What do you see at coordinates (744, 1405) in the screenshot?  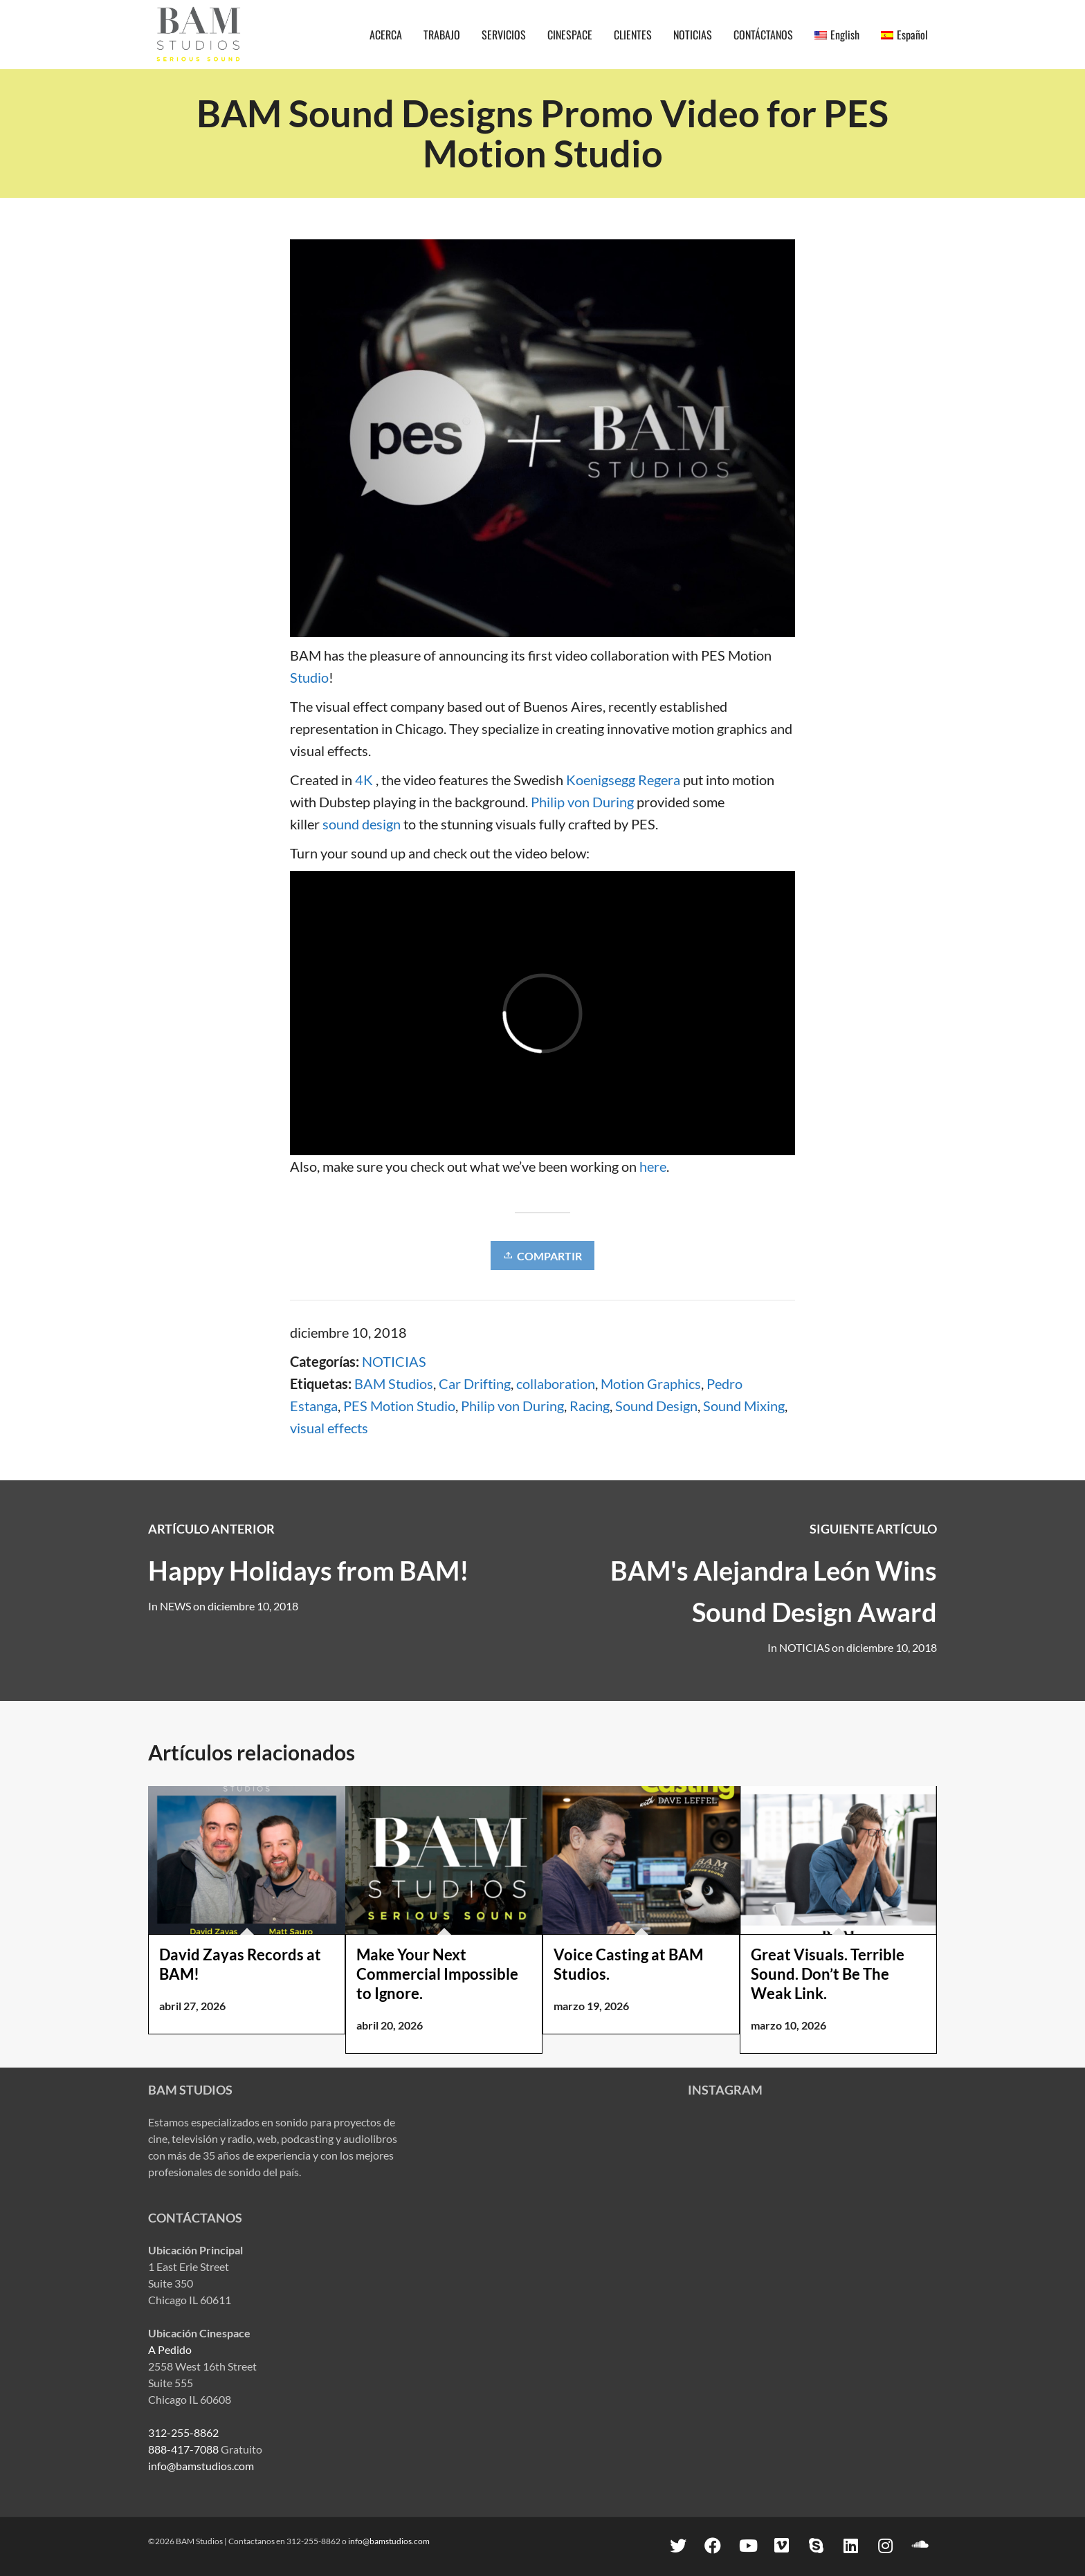 I see `Sound Mixing` at bounding box center [744, 1405].